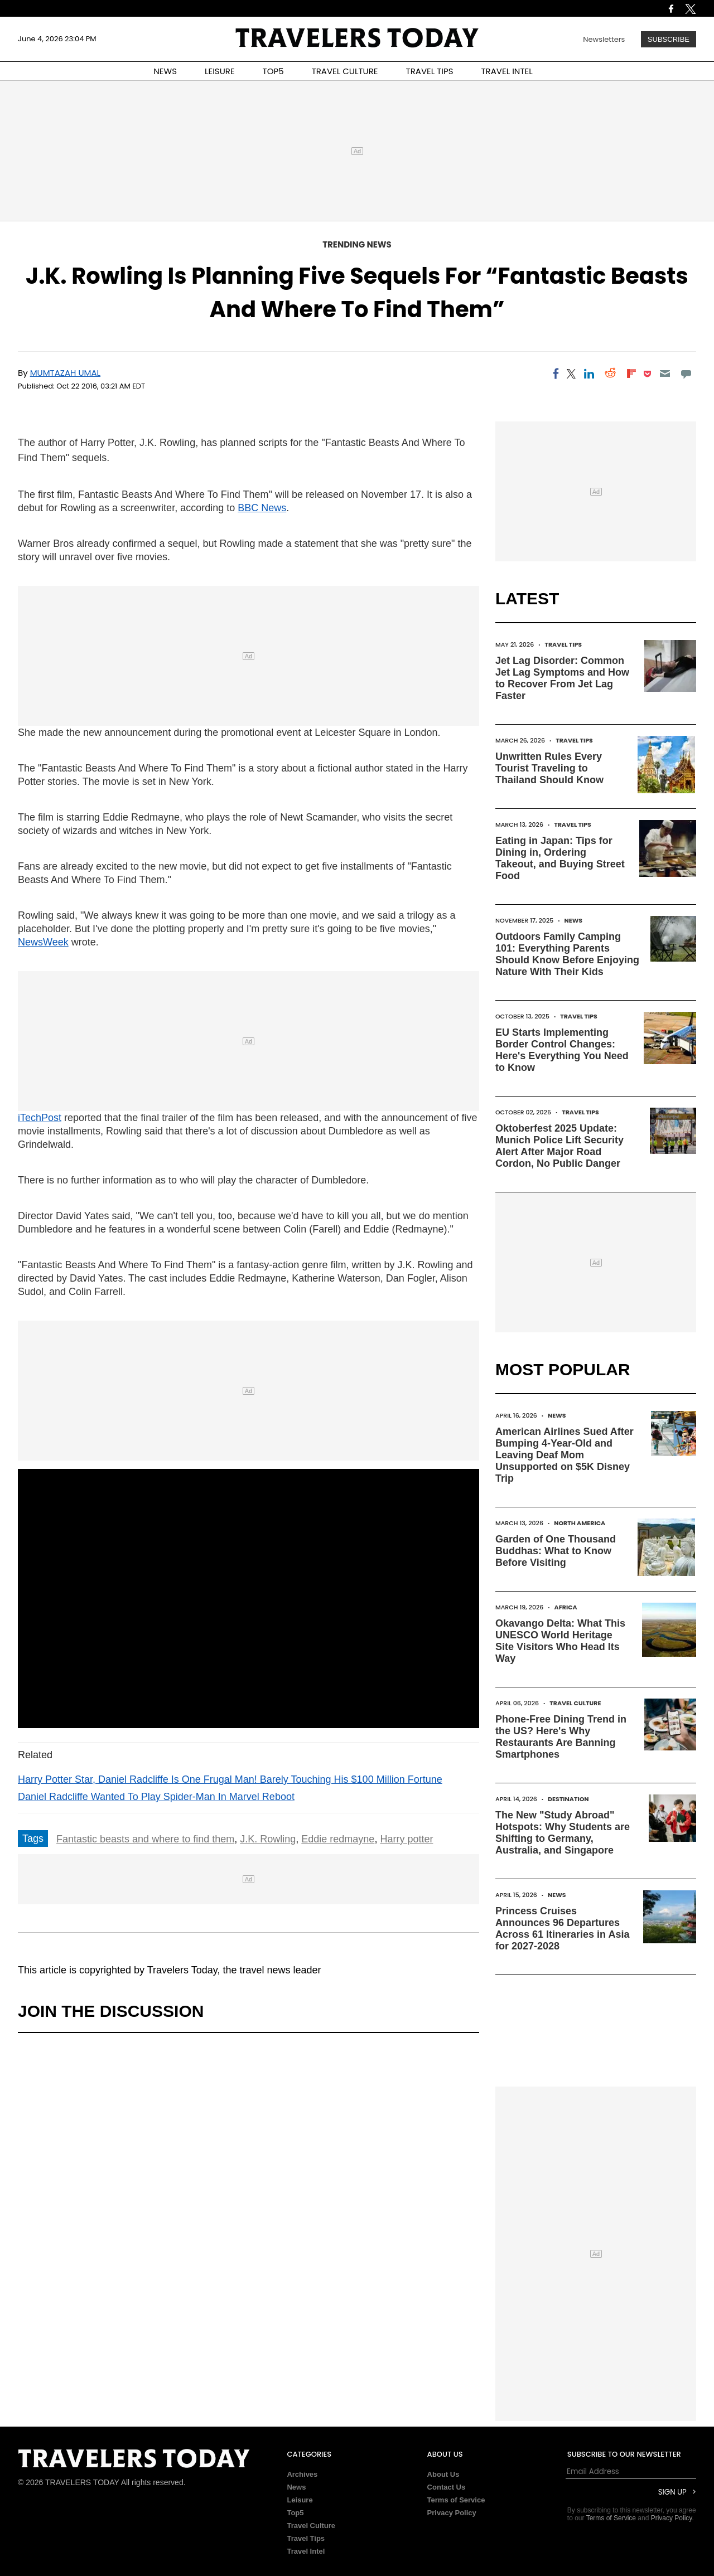 The width and height of the screenshot is (714, 2576). I want to click on Harry Potter Star, Daniel Radcliffe Is One Frugal Man! Barely Touching His $100 Million Fortune, so click(230, 1779).